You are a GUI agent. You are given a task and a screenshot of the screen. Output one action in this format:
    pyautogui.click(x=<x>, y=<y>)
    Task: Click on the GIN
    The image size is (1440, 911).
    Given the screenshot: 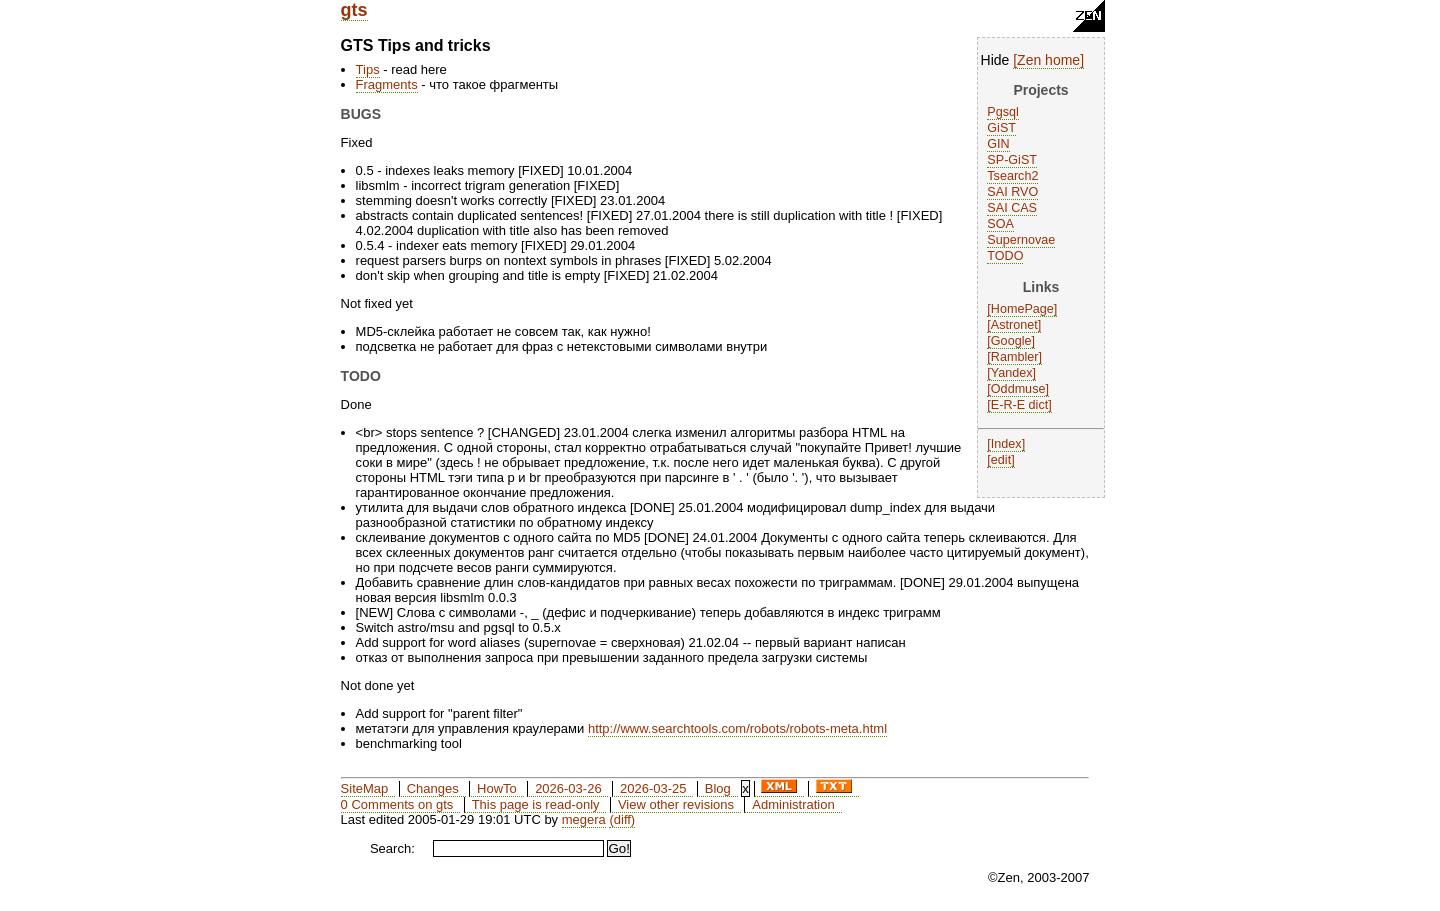 What is the action you would take?
    pyautogui.click(x=998, y=144)
    